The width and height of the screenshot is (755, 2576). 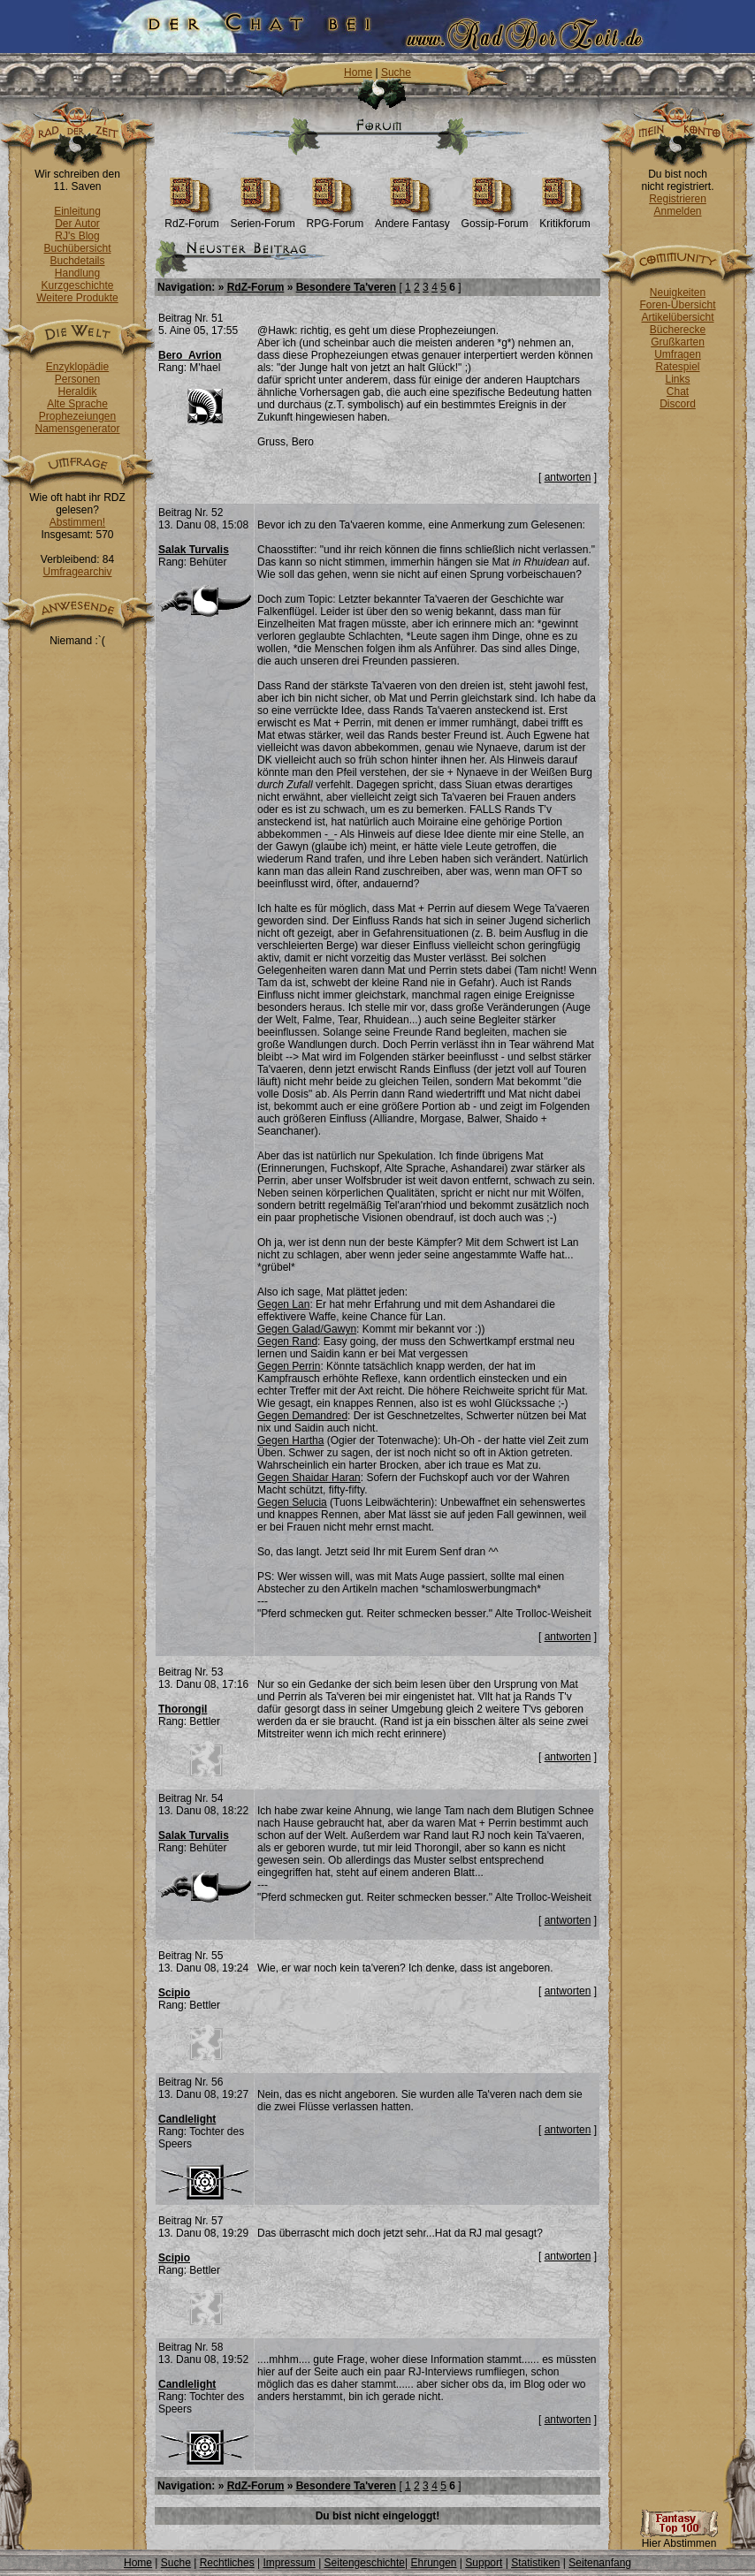 What do you see at coordinates (678, 391) in the screenshot?
I see `Chat` at bounding box center [678, 391].